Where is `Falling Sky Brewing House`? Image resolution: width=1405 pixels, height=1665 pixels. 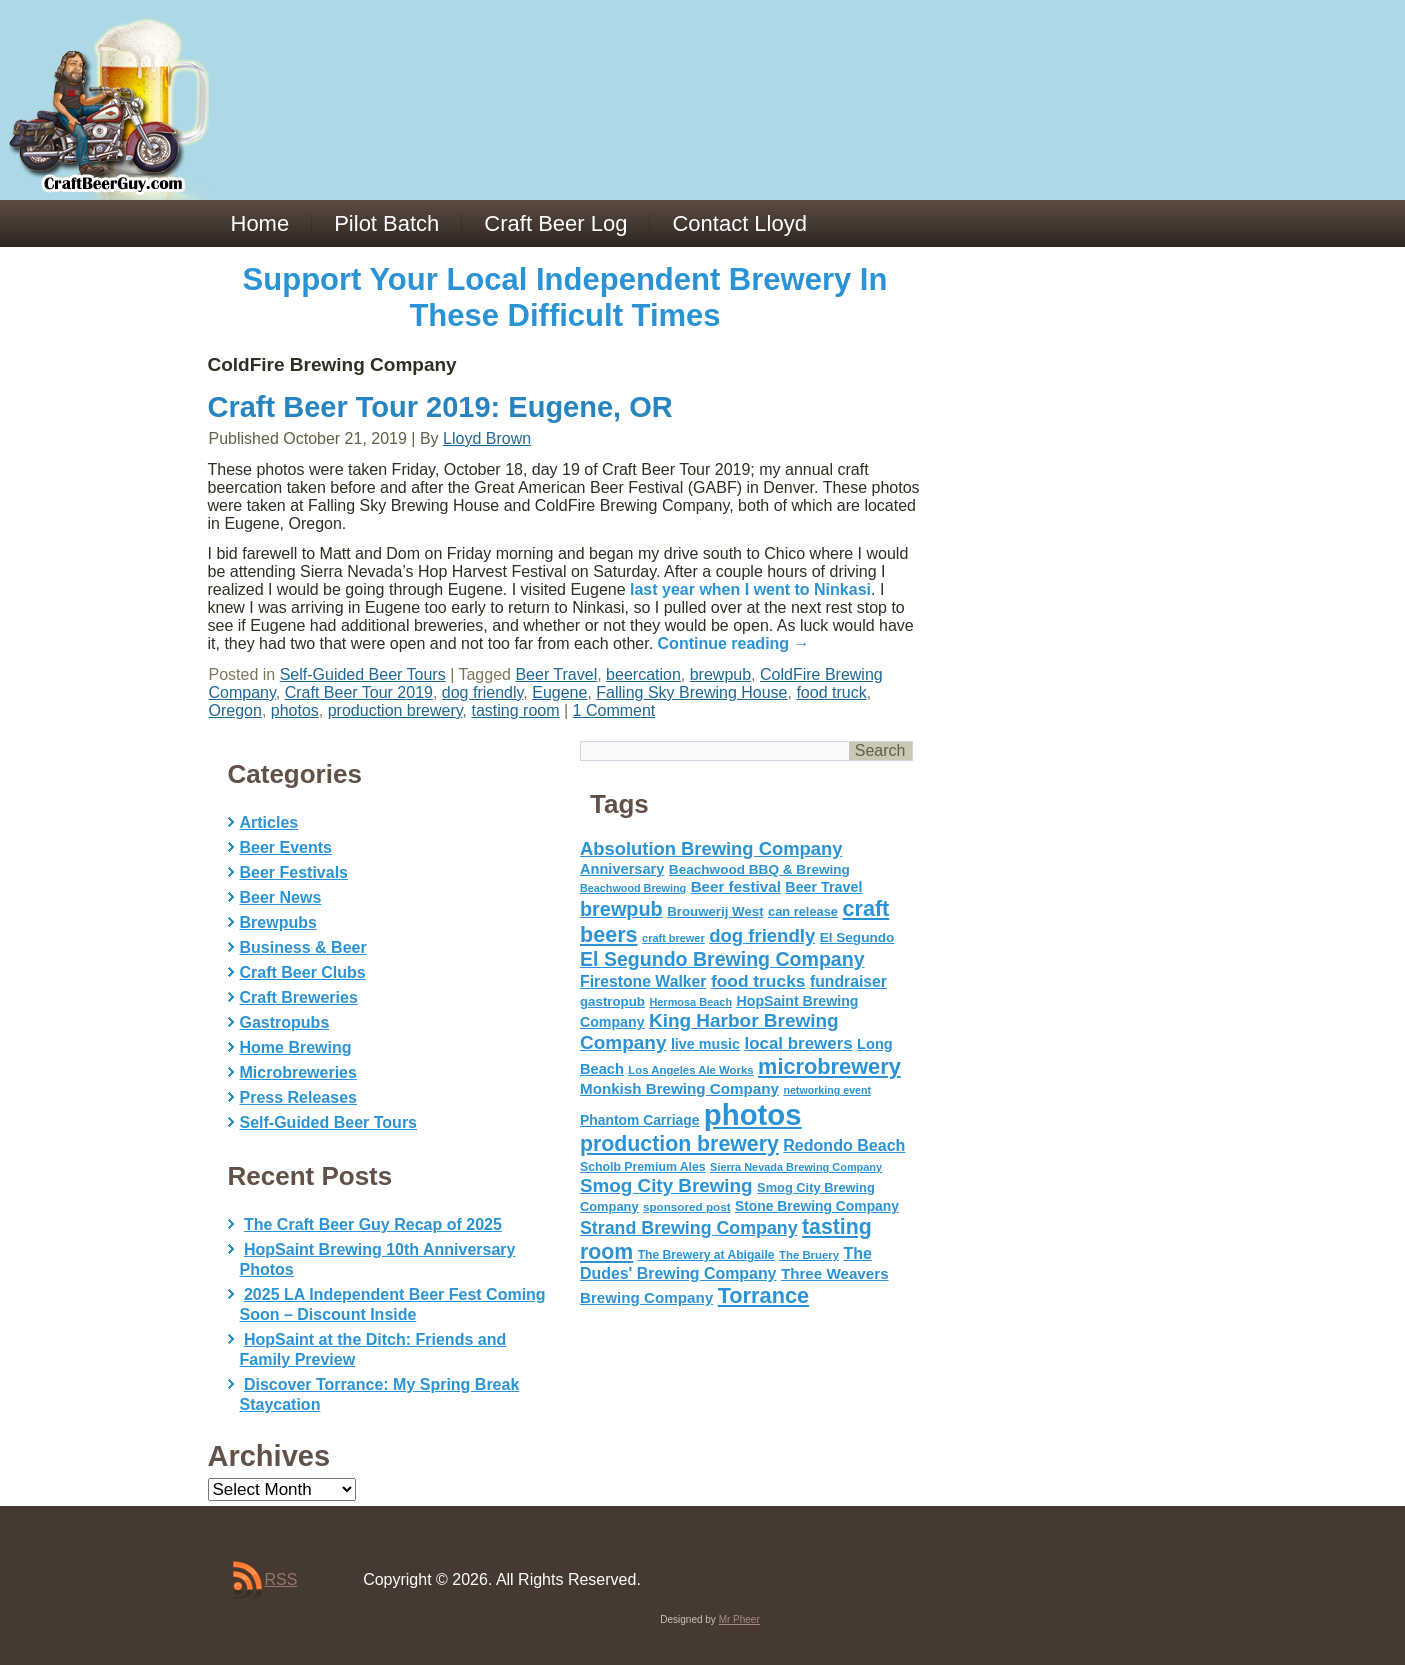
Falling Sky Brewing House is located at coordinates (691, 692).